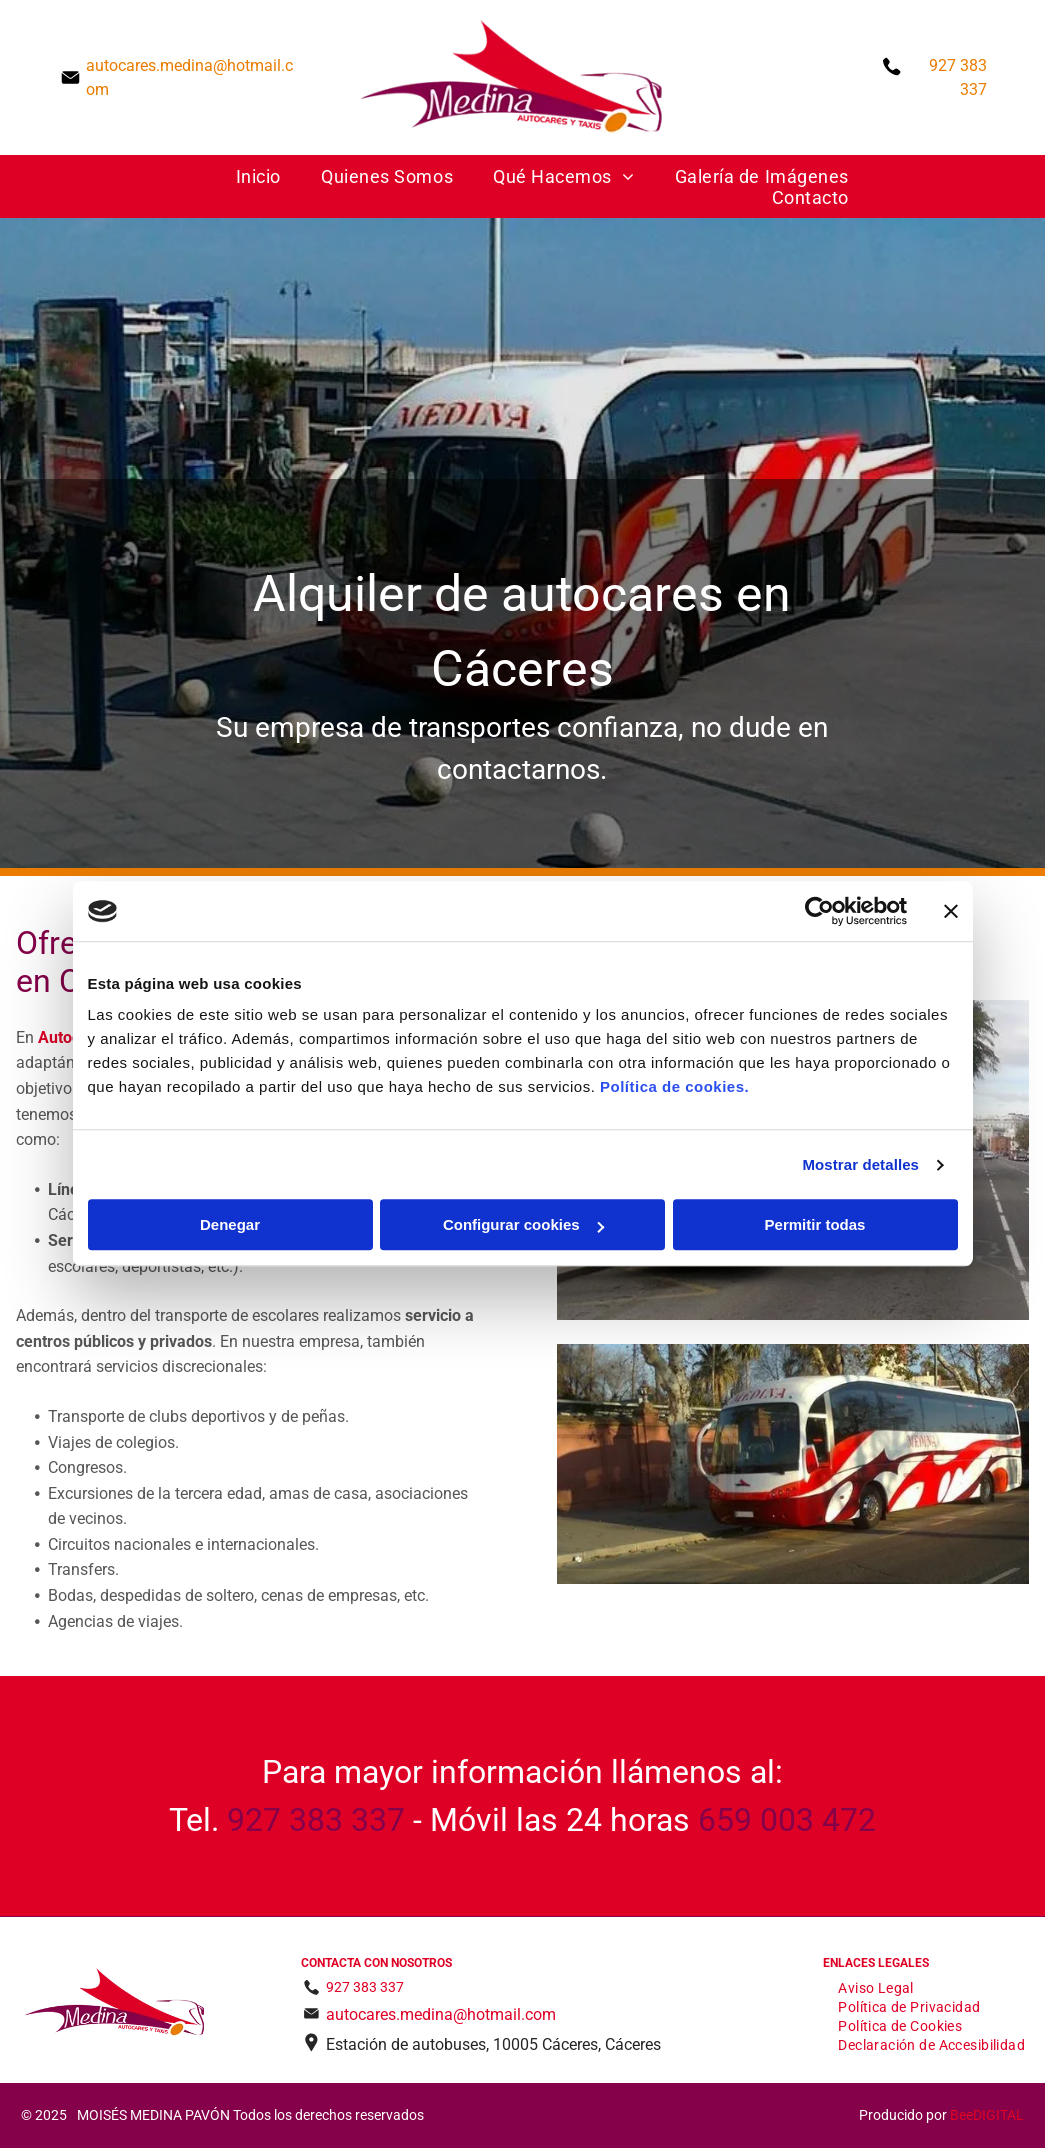 This screenshot has width=1045, height=2148. Describe the element at coordinates (230, 1225) in the screenshot. I see `Denegar` at that location.